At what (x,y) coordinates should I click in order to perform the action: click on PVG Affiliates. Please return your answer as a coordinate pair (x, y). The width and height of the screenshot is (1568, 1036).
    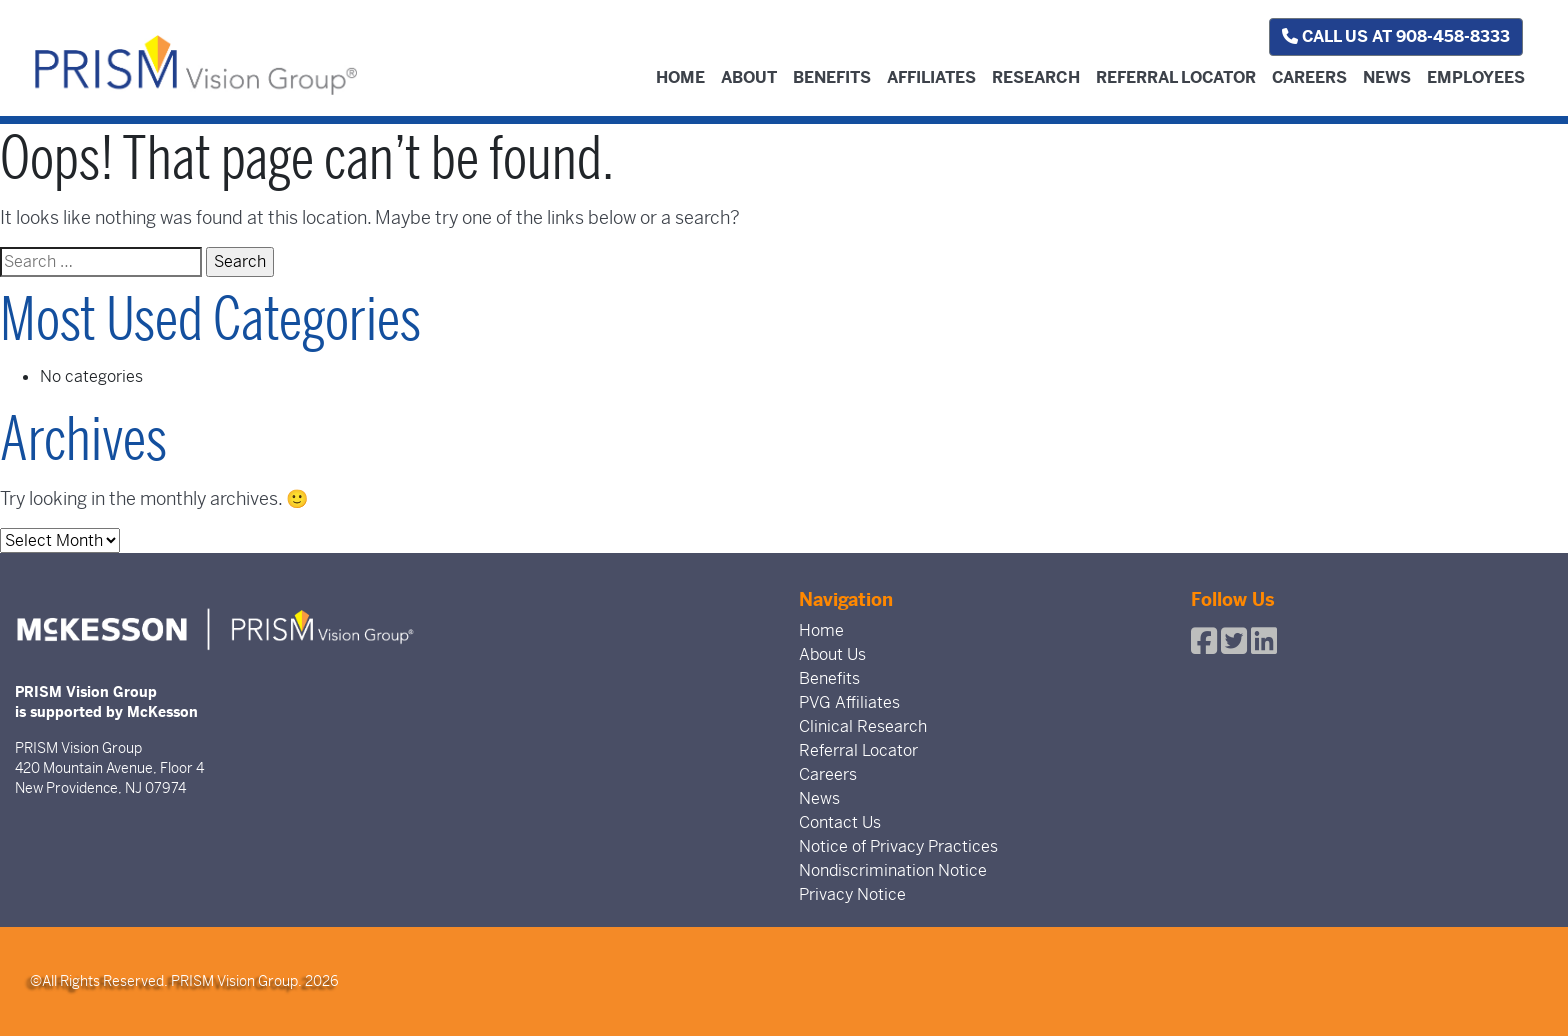
    Looking at the image, I should click on (849, 702).